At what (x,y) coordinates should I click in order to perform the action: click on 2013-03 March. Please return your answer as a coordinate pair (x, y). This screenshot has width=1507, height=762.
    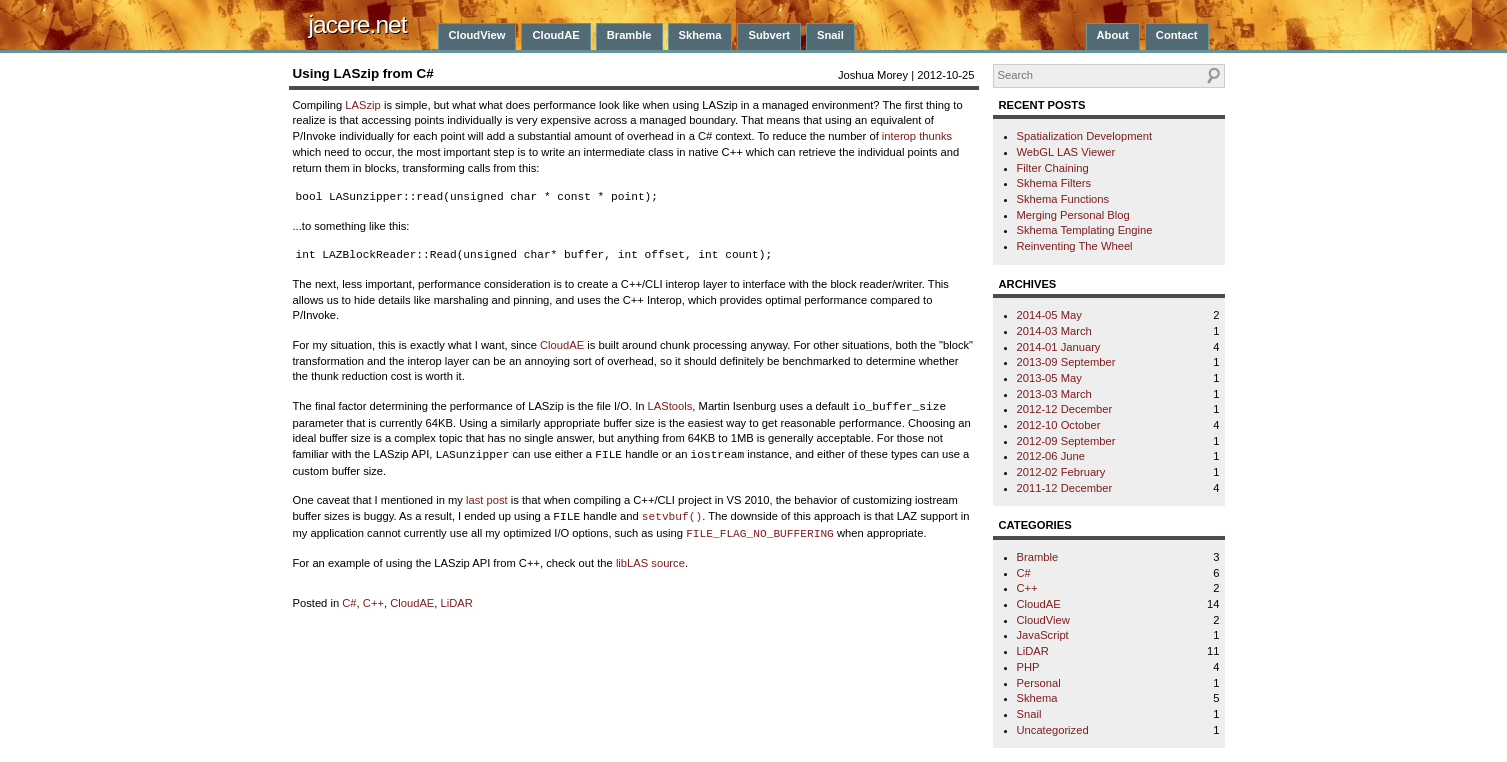
    Looking at the image, I should click on (1054, 394).